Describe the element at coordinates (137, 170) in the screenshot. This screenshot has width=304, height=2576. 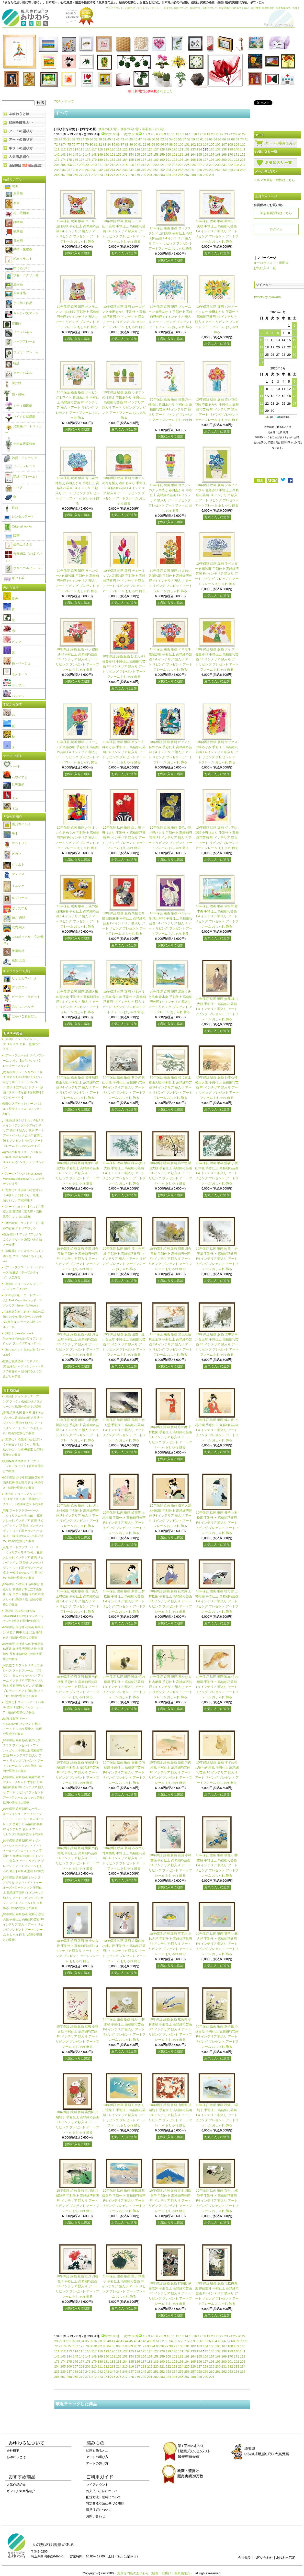
I see `248` at that location.